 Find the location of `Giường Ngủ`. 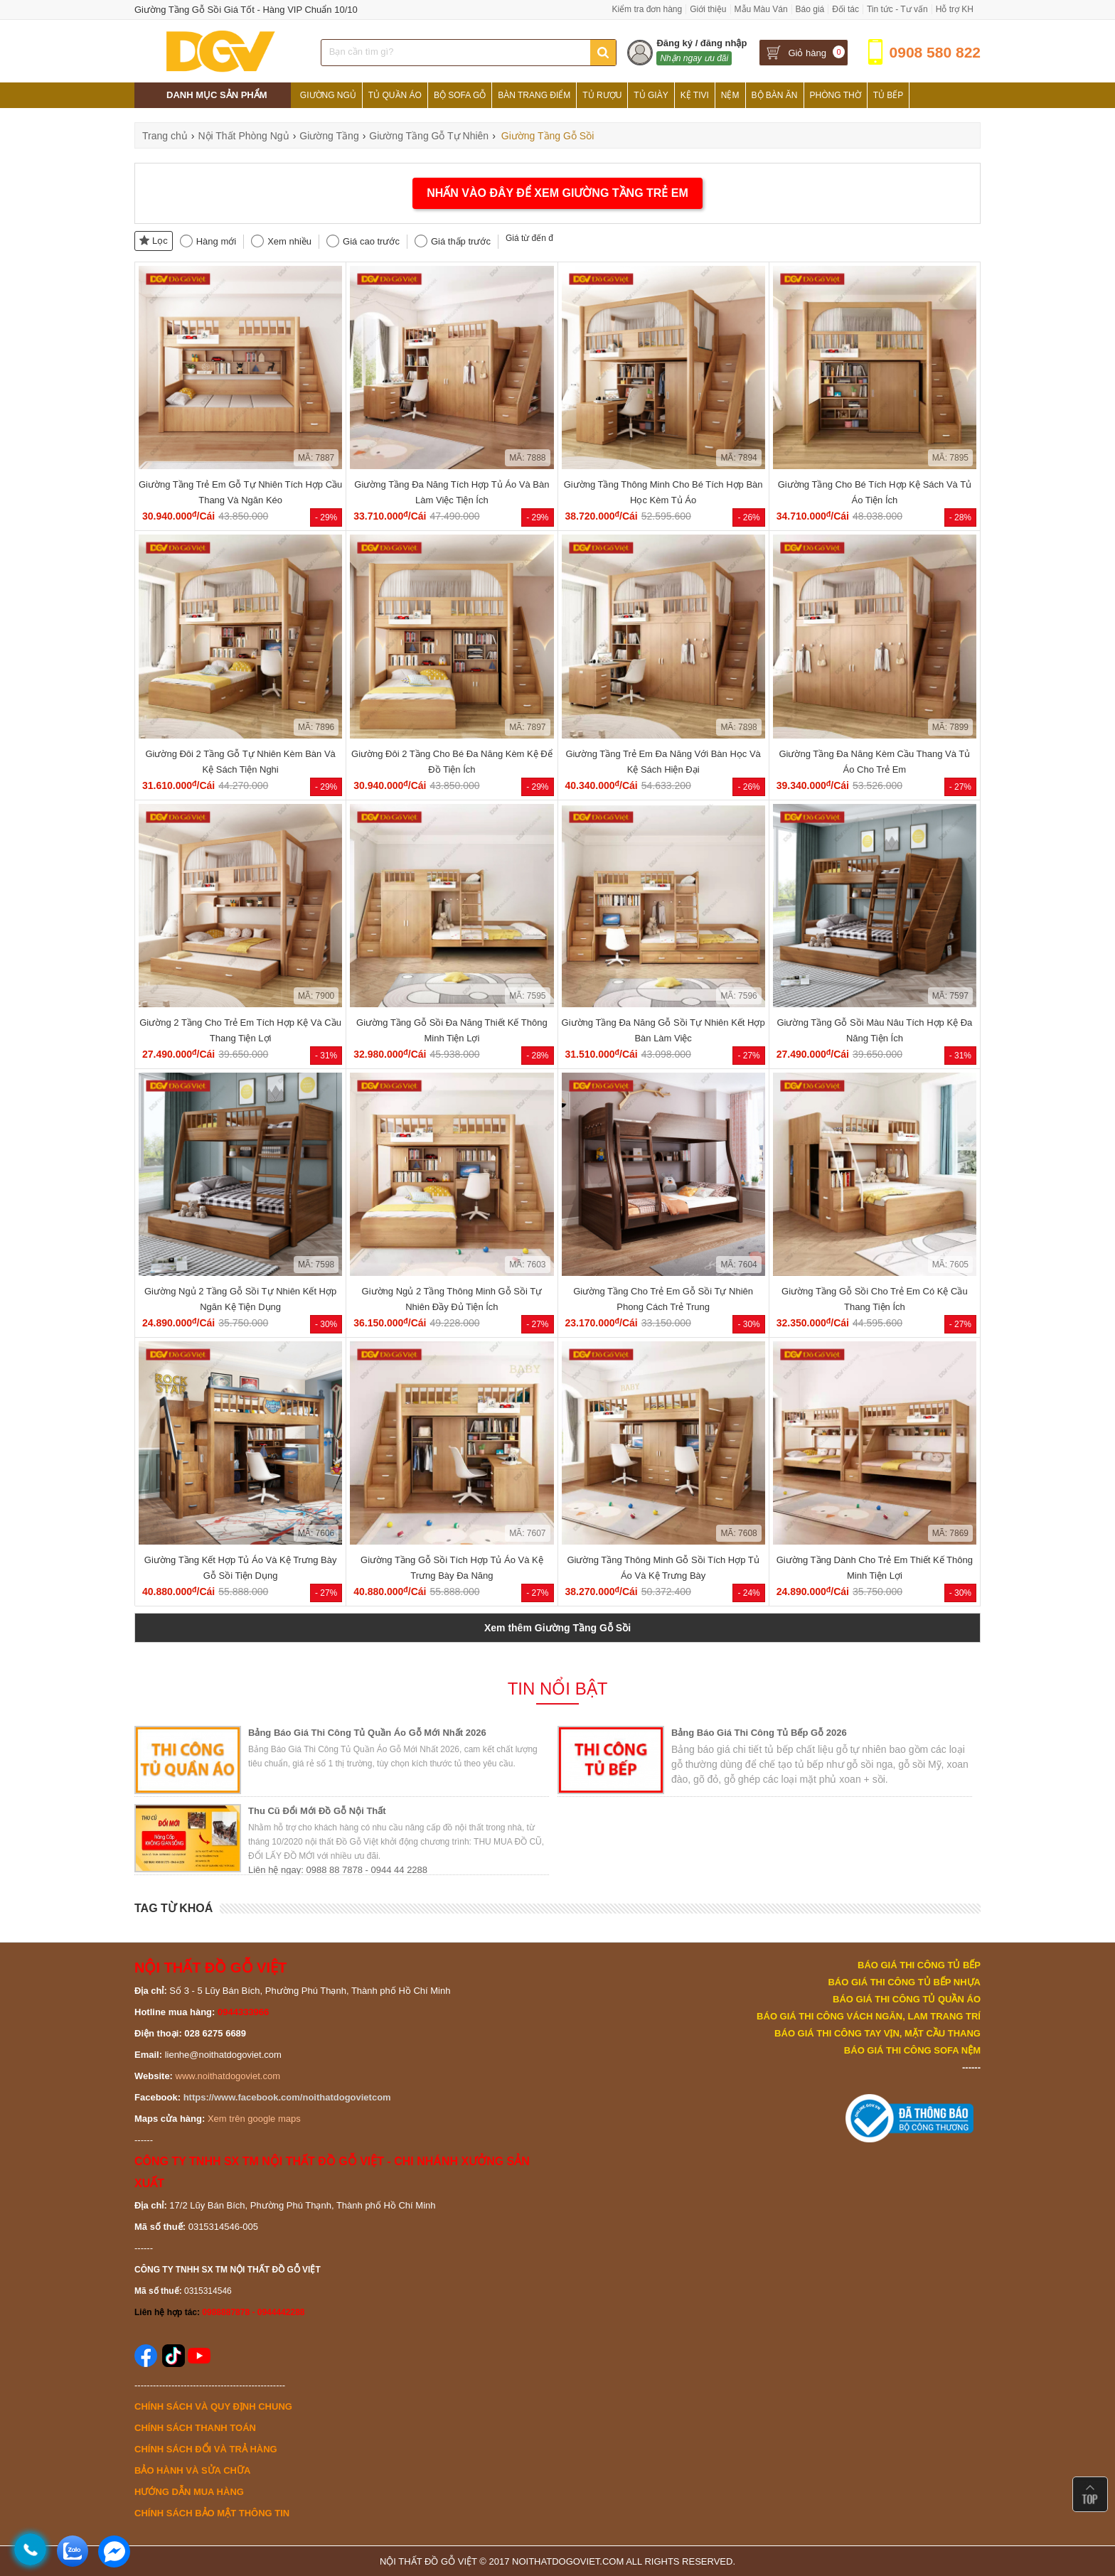

Giường Ngủ is located at coordinates (328, 95).